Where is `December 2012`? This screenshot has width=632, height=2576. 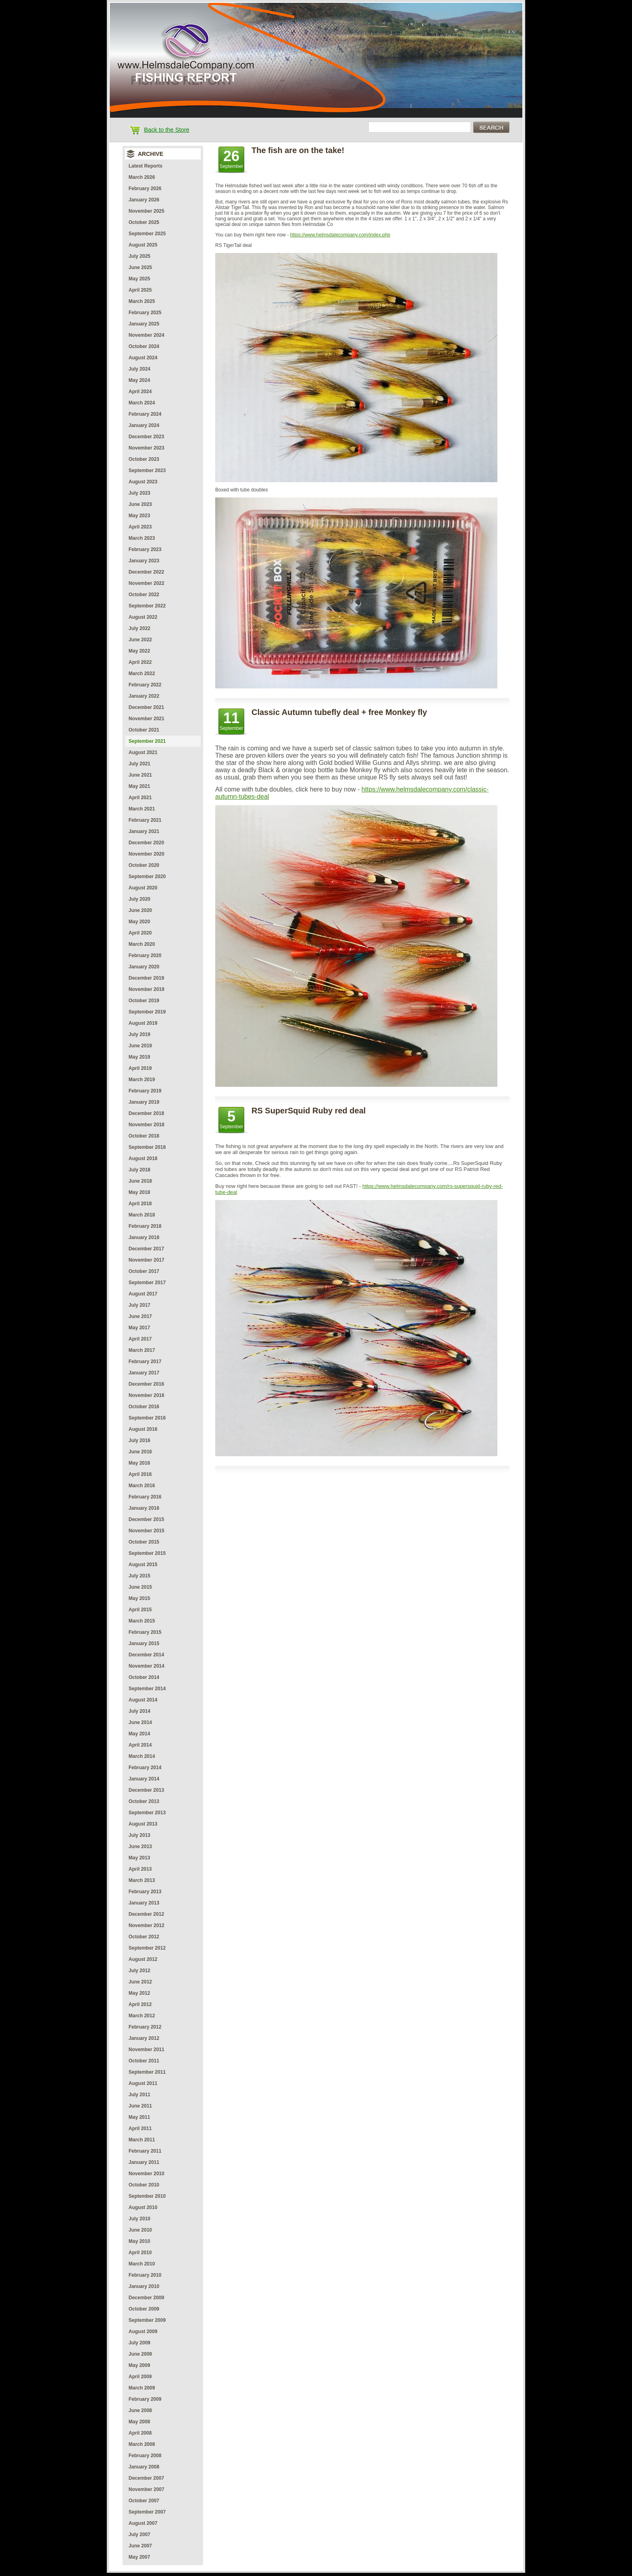
December 2012 is located at coordinates (146, 1914).